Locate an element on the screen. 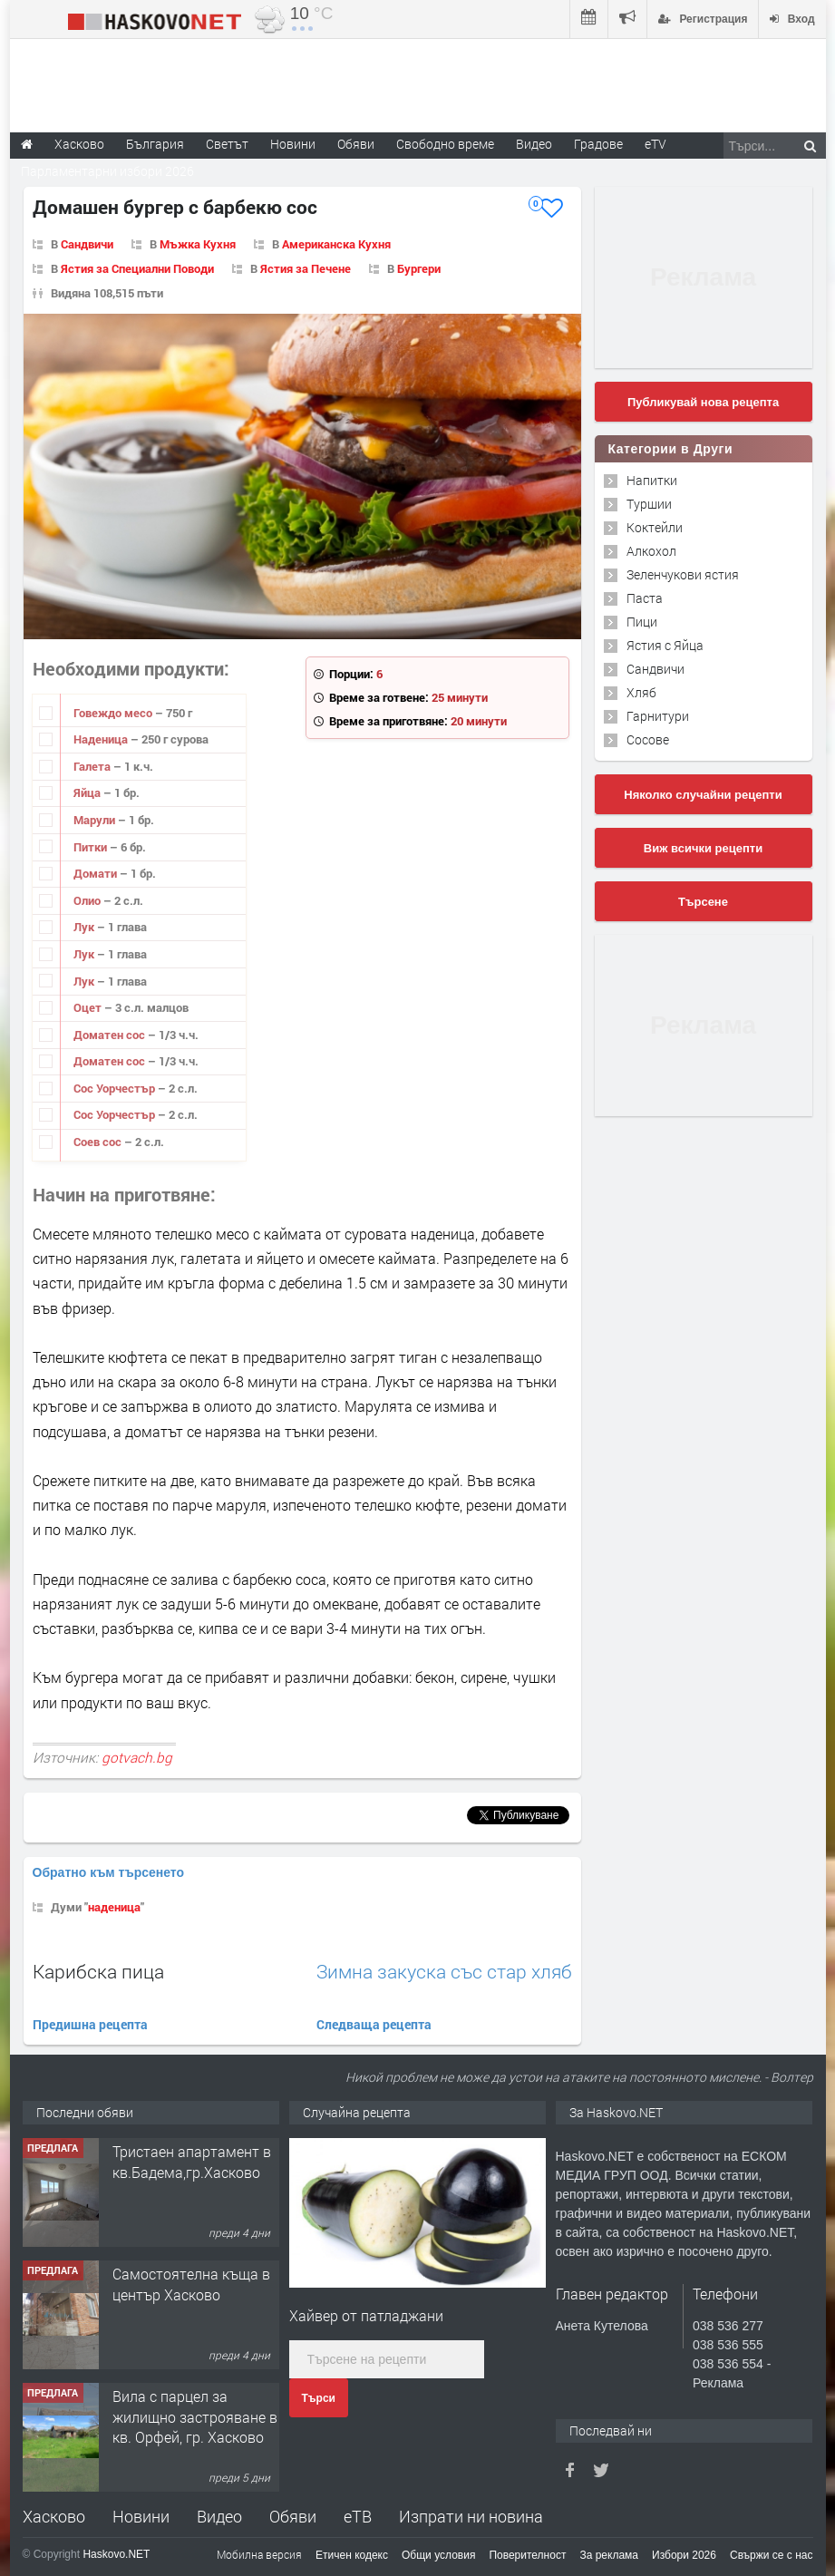 This screenshot has height=2576, width=835. Обяви is located at coordinates (292, 2516).